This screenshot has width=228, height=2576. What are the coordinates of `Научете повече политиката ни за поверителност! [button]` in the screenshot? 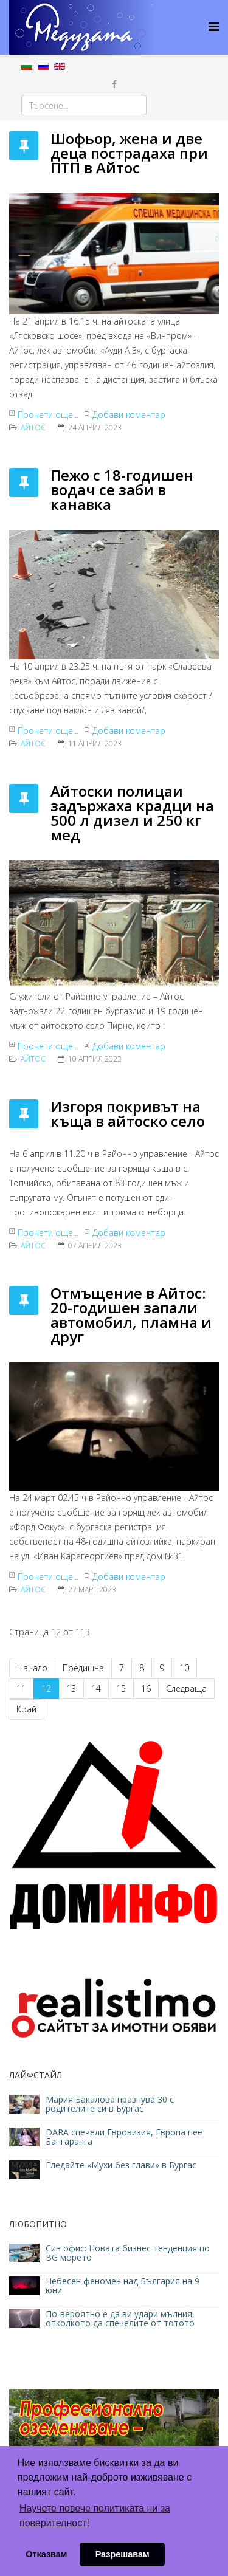 It's located at (94, 2515).